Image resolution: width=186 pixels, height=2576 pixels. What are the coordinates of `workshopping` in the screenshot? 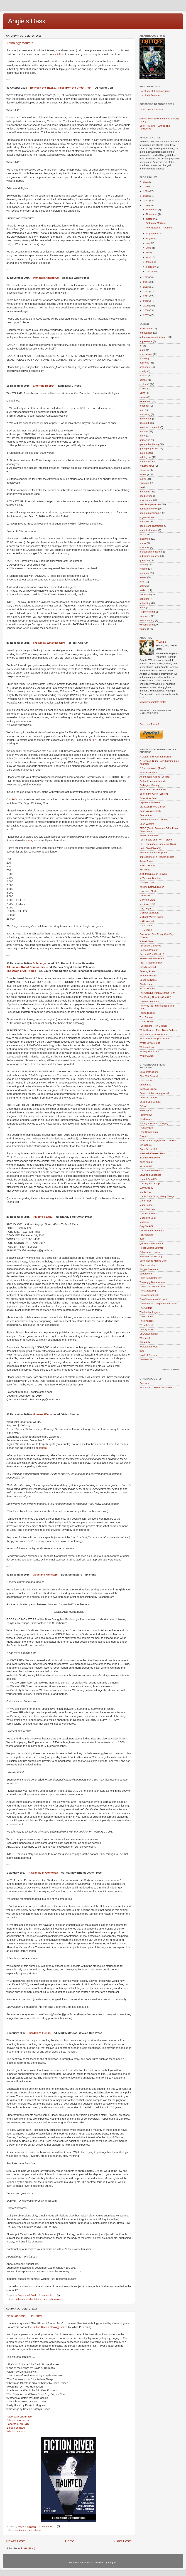 It's located at (147, 620).